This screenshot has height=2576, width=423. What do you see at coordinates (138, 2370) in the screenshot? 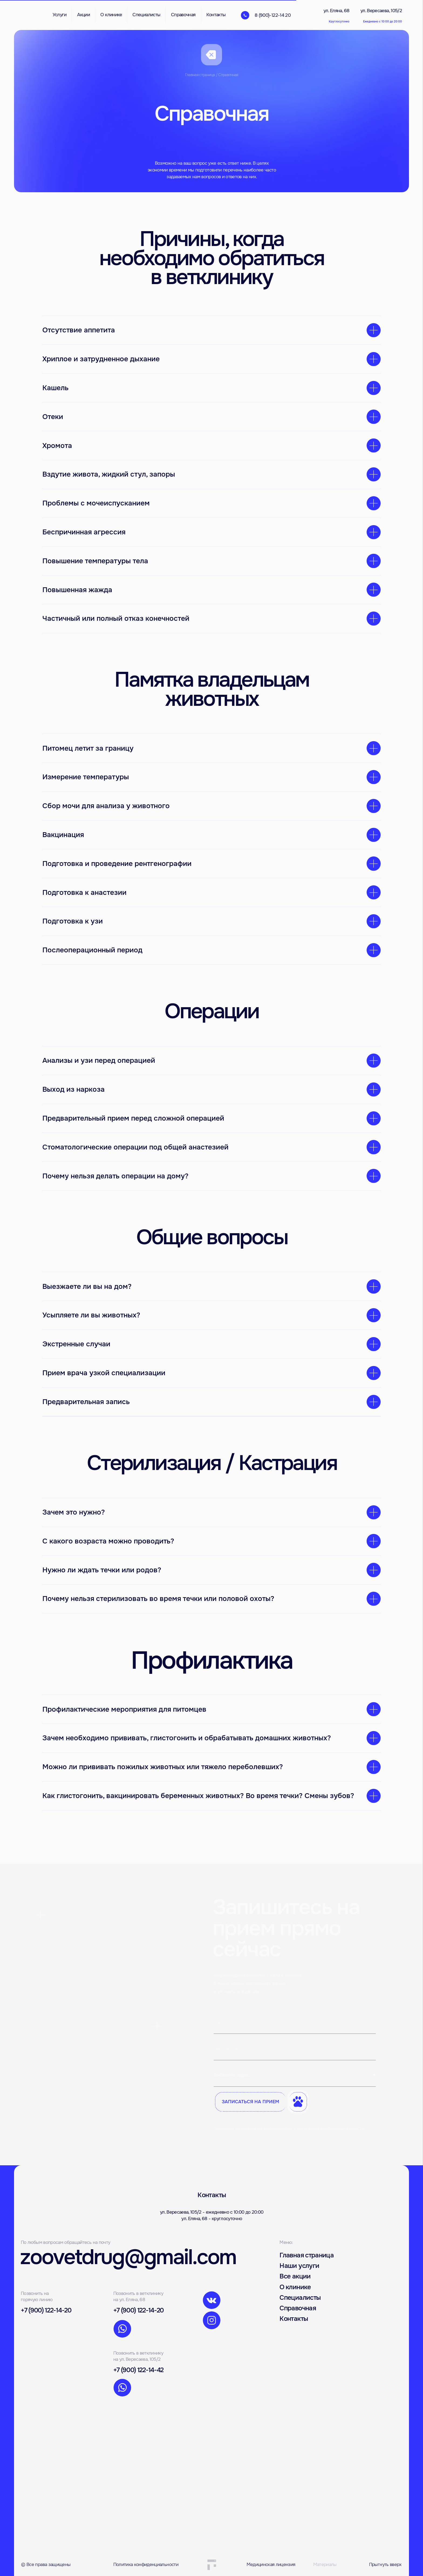
I see `+7 (900) 122-14-42` at bounding box center [138, 2370].